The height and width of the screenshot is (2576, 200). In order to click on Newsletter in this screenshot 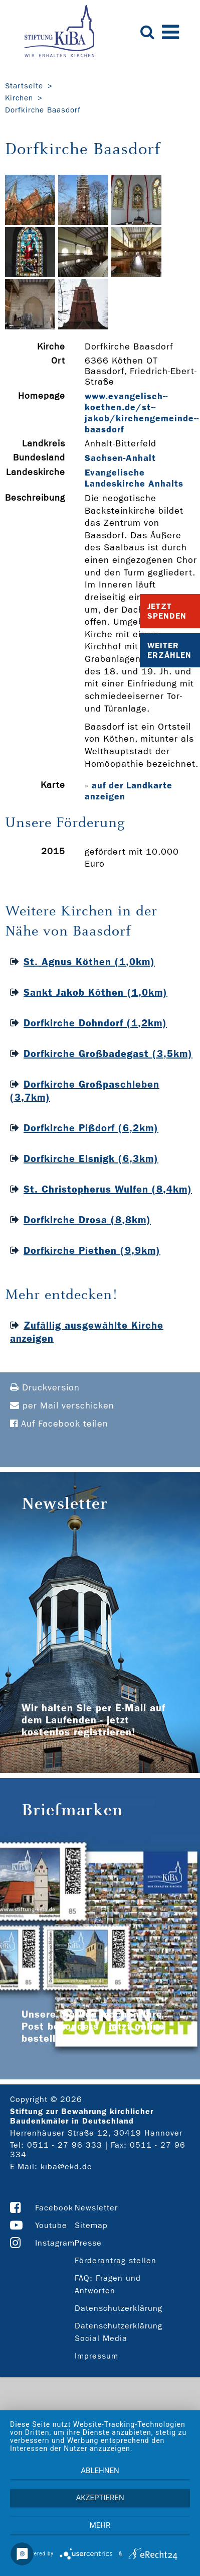, I will do `click(96, 2207)`.